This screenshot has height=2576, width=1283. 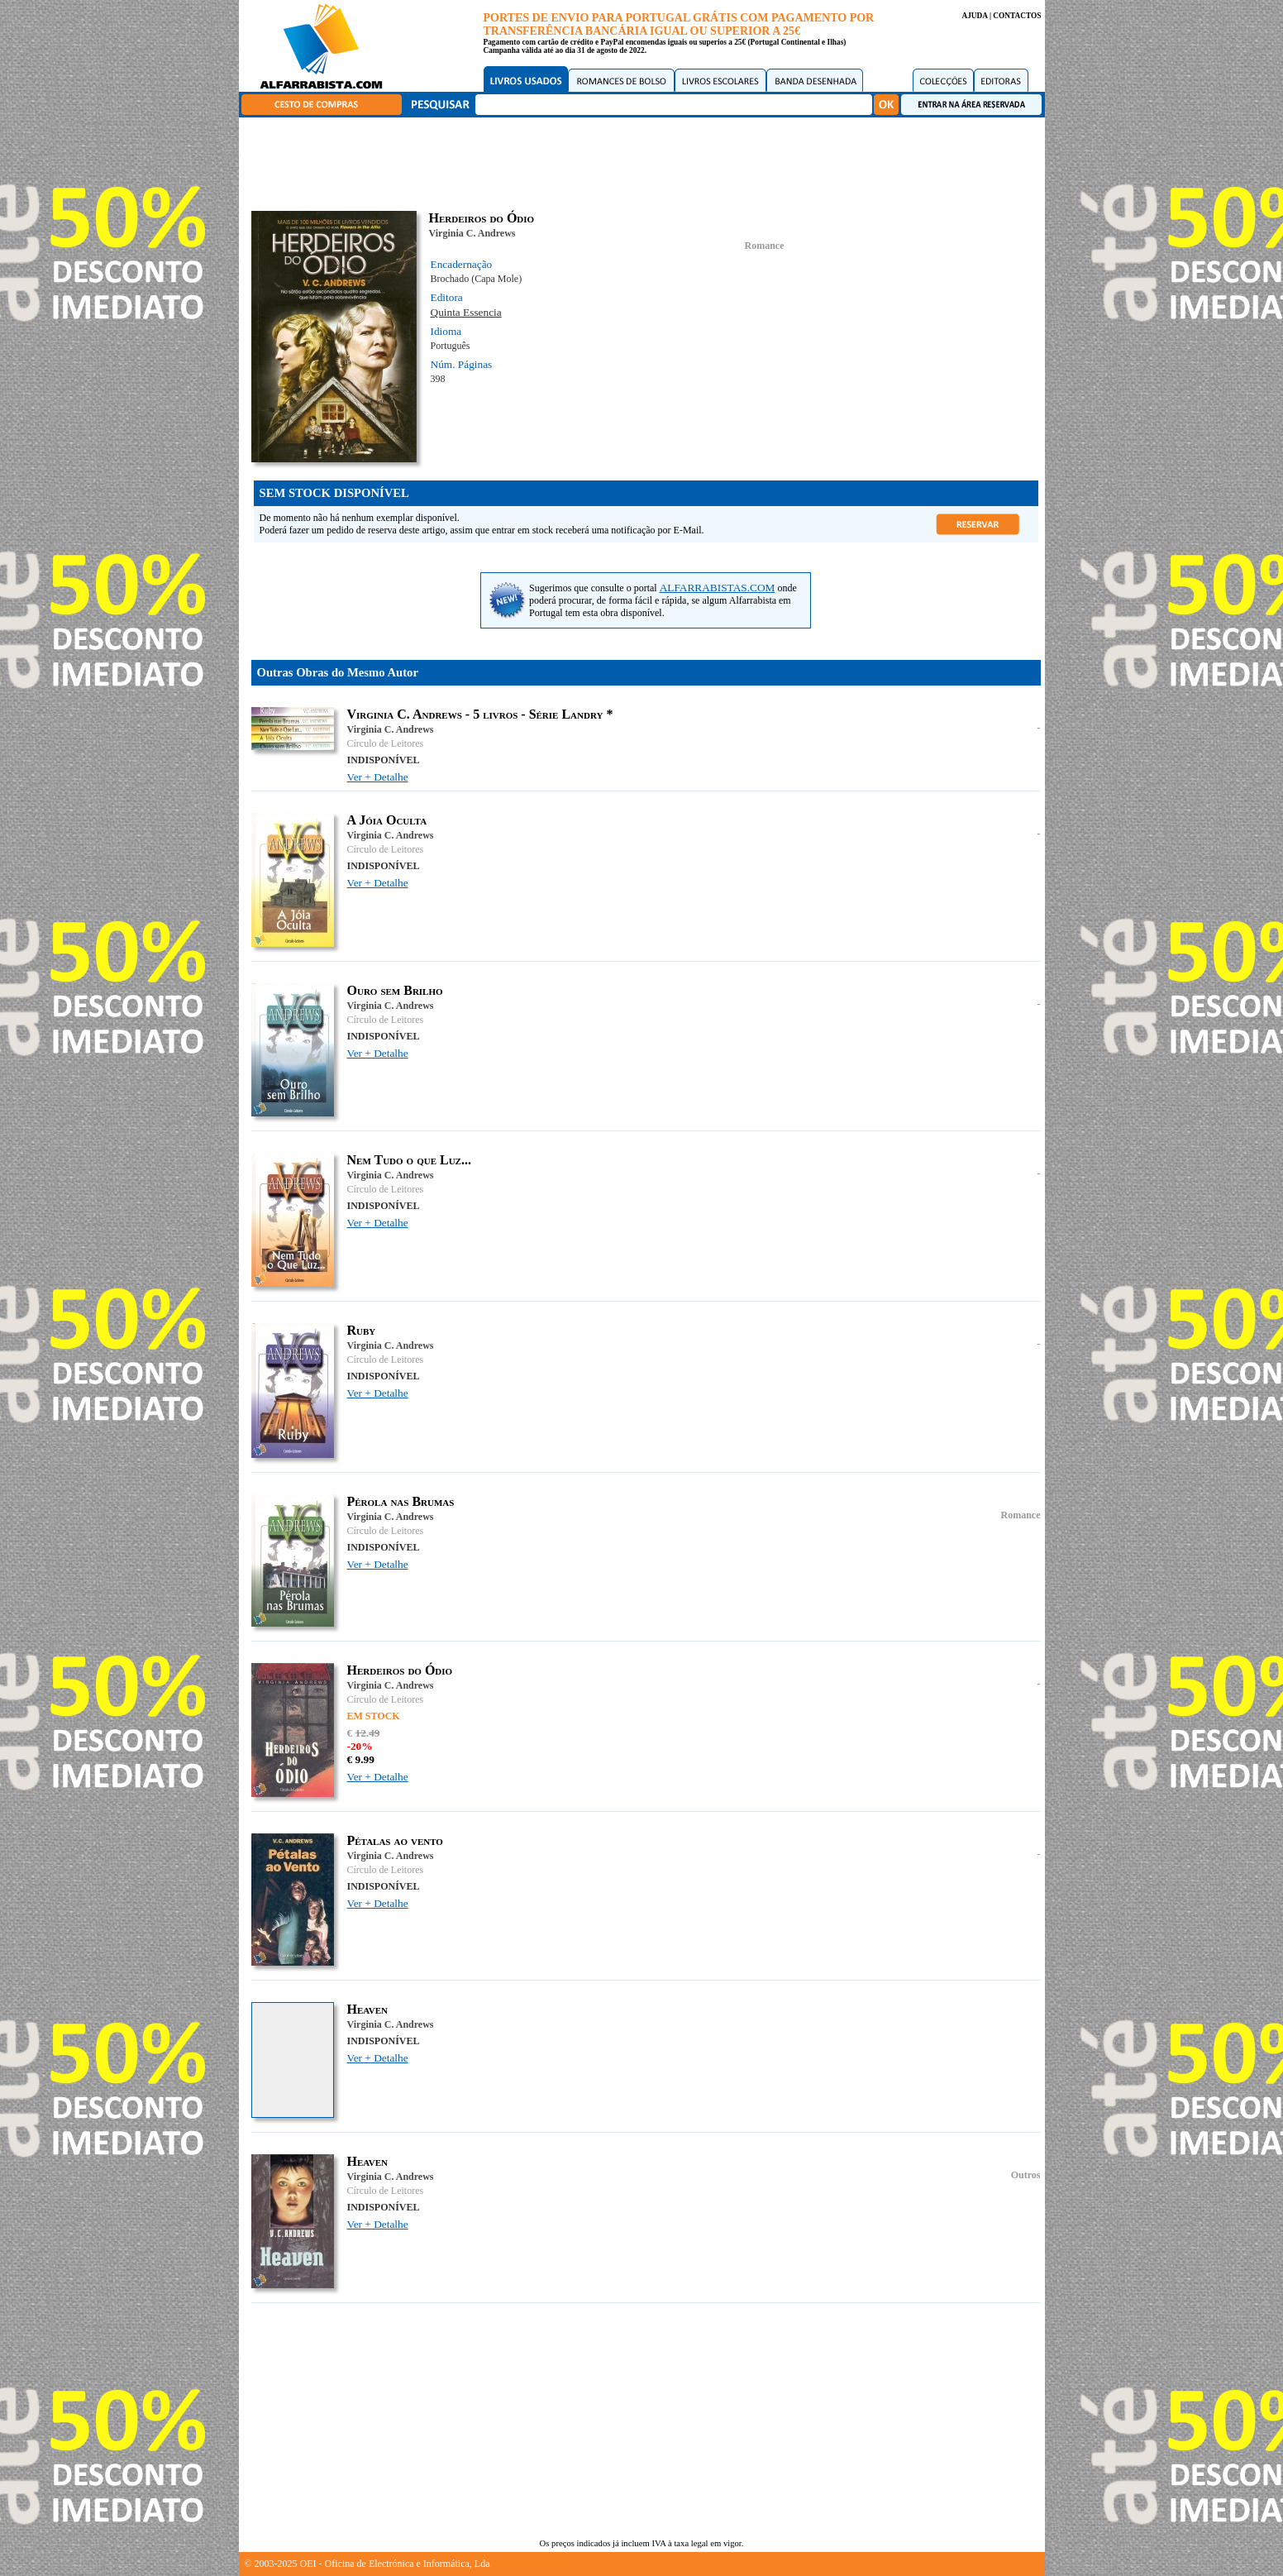 What do you see at coordinates (395, 990) in the screenshot?
I see `Ouro sem Brilho` at bounding box center [395, 990].